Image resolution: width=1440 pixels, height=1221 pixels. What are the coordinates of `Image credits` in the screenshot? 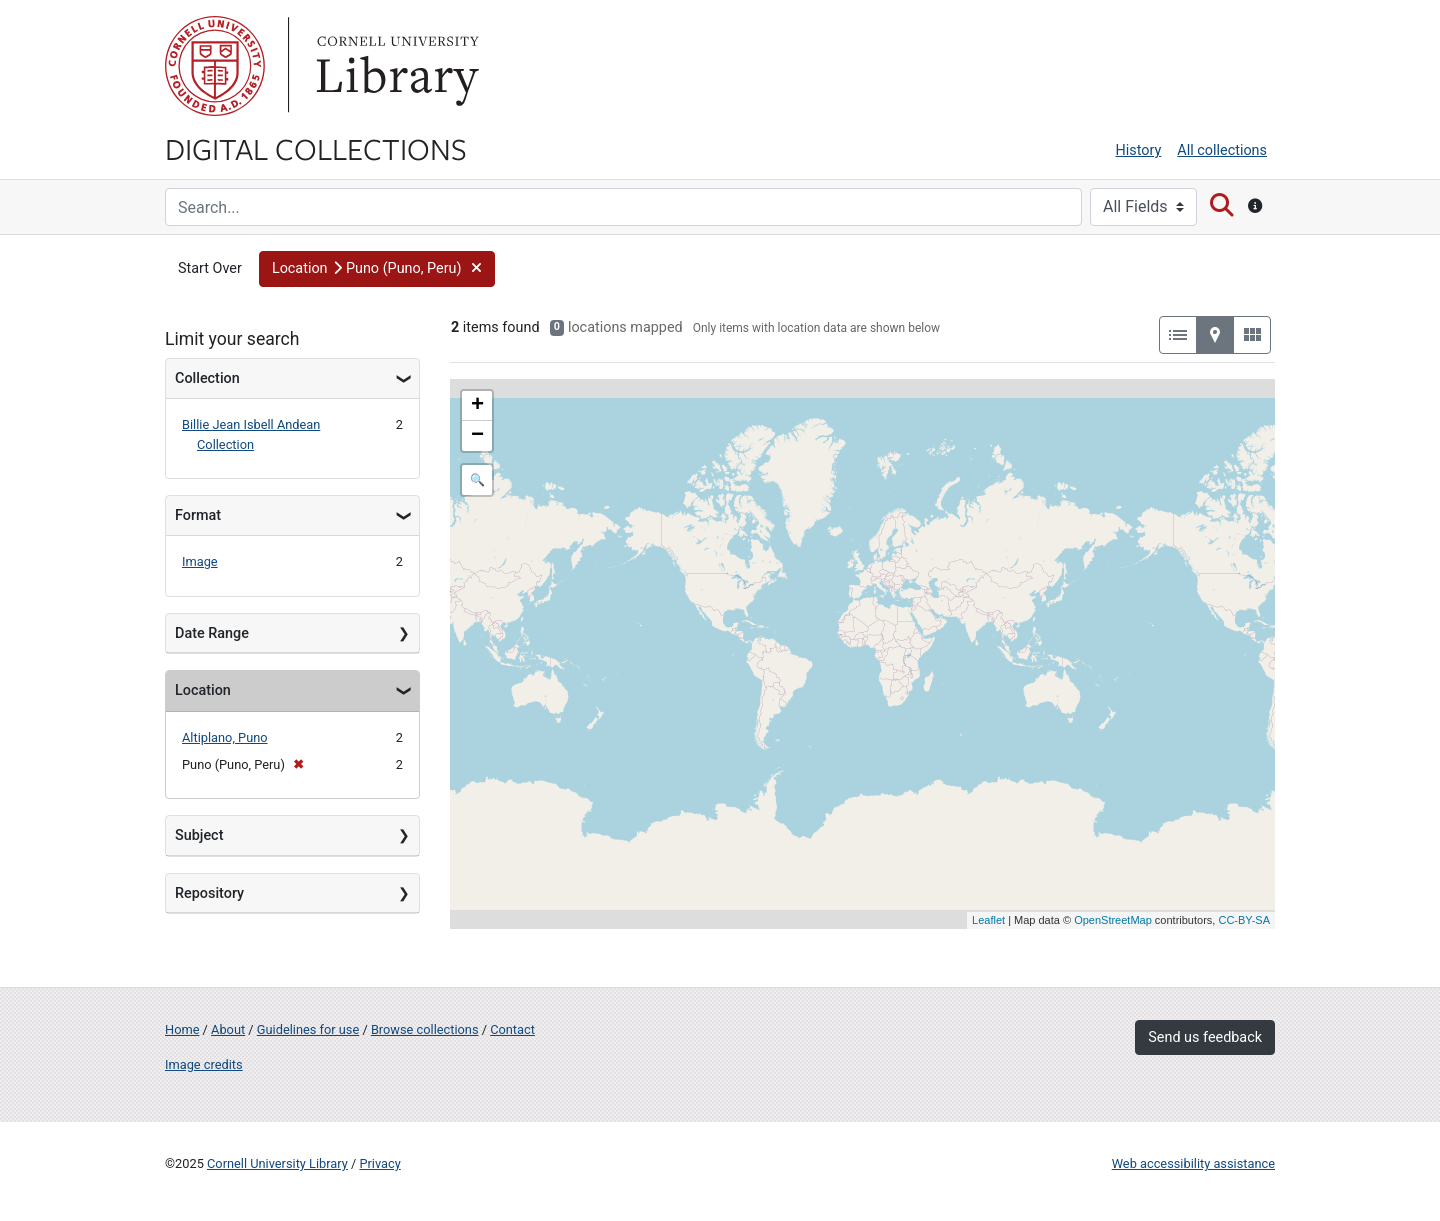 It's located at (204, 1064).